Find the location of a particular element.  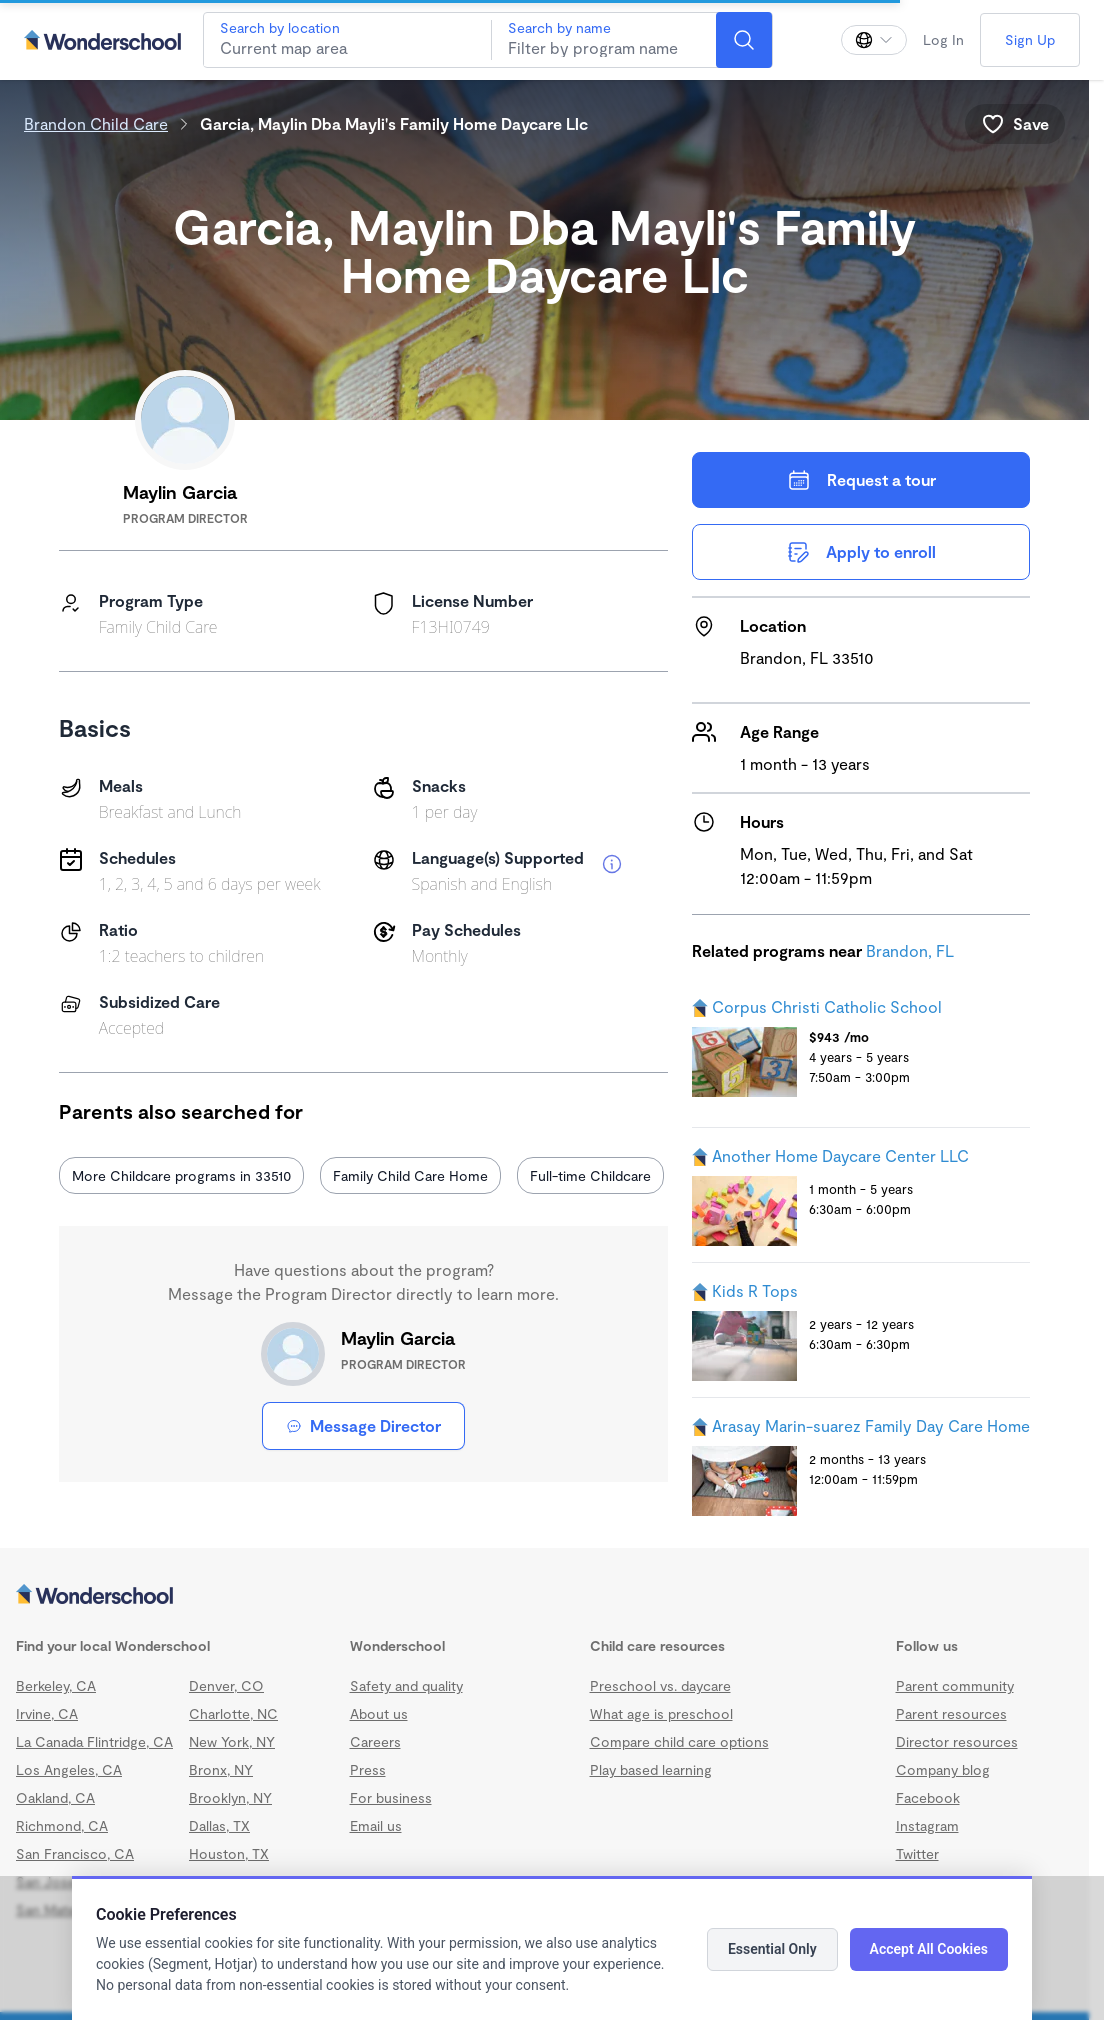

Full-time Childcare is located at coordinates (590, 1175).